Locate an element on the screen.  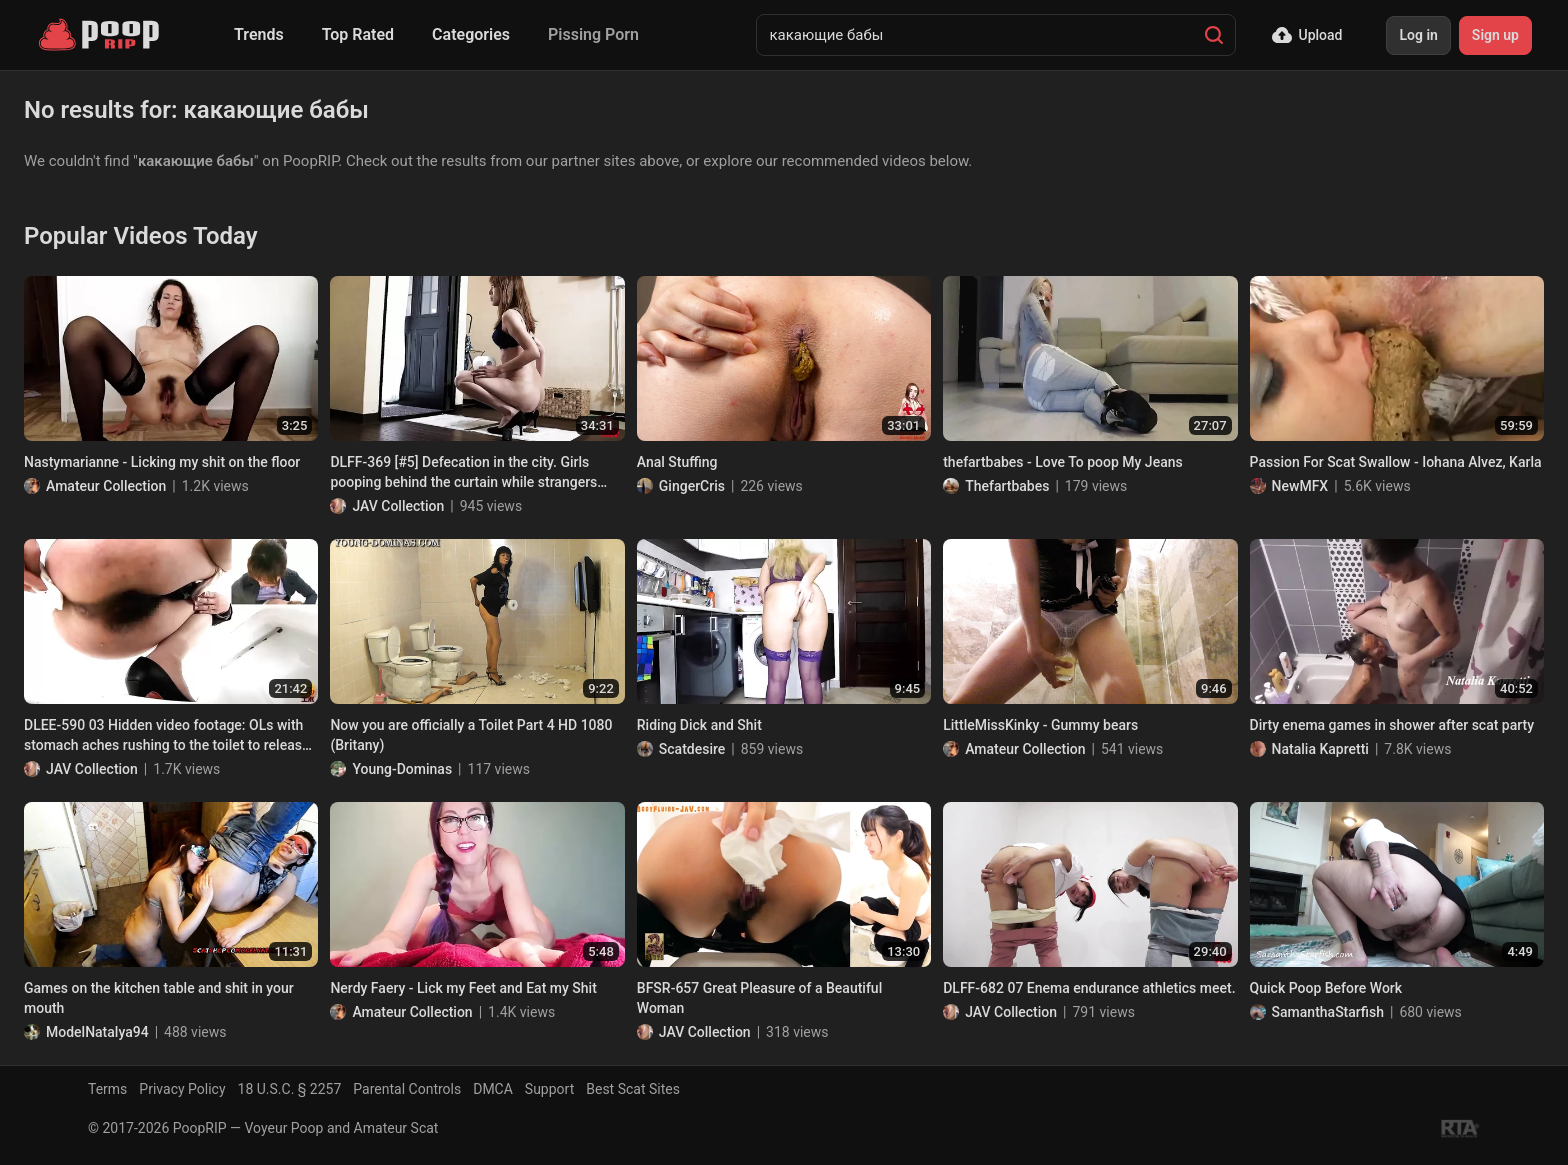
DMCA is located at coordinates (493, 1089).